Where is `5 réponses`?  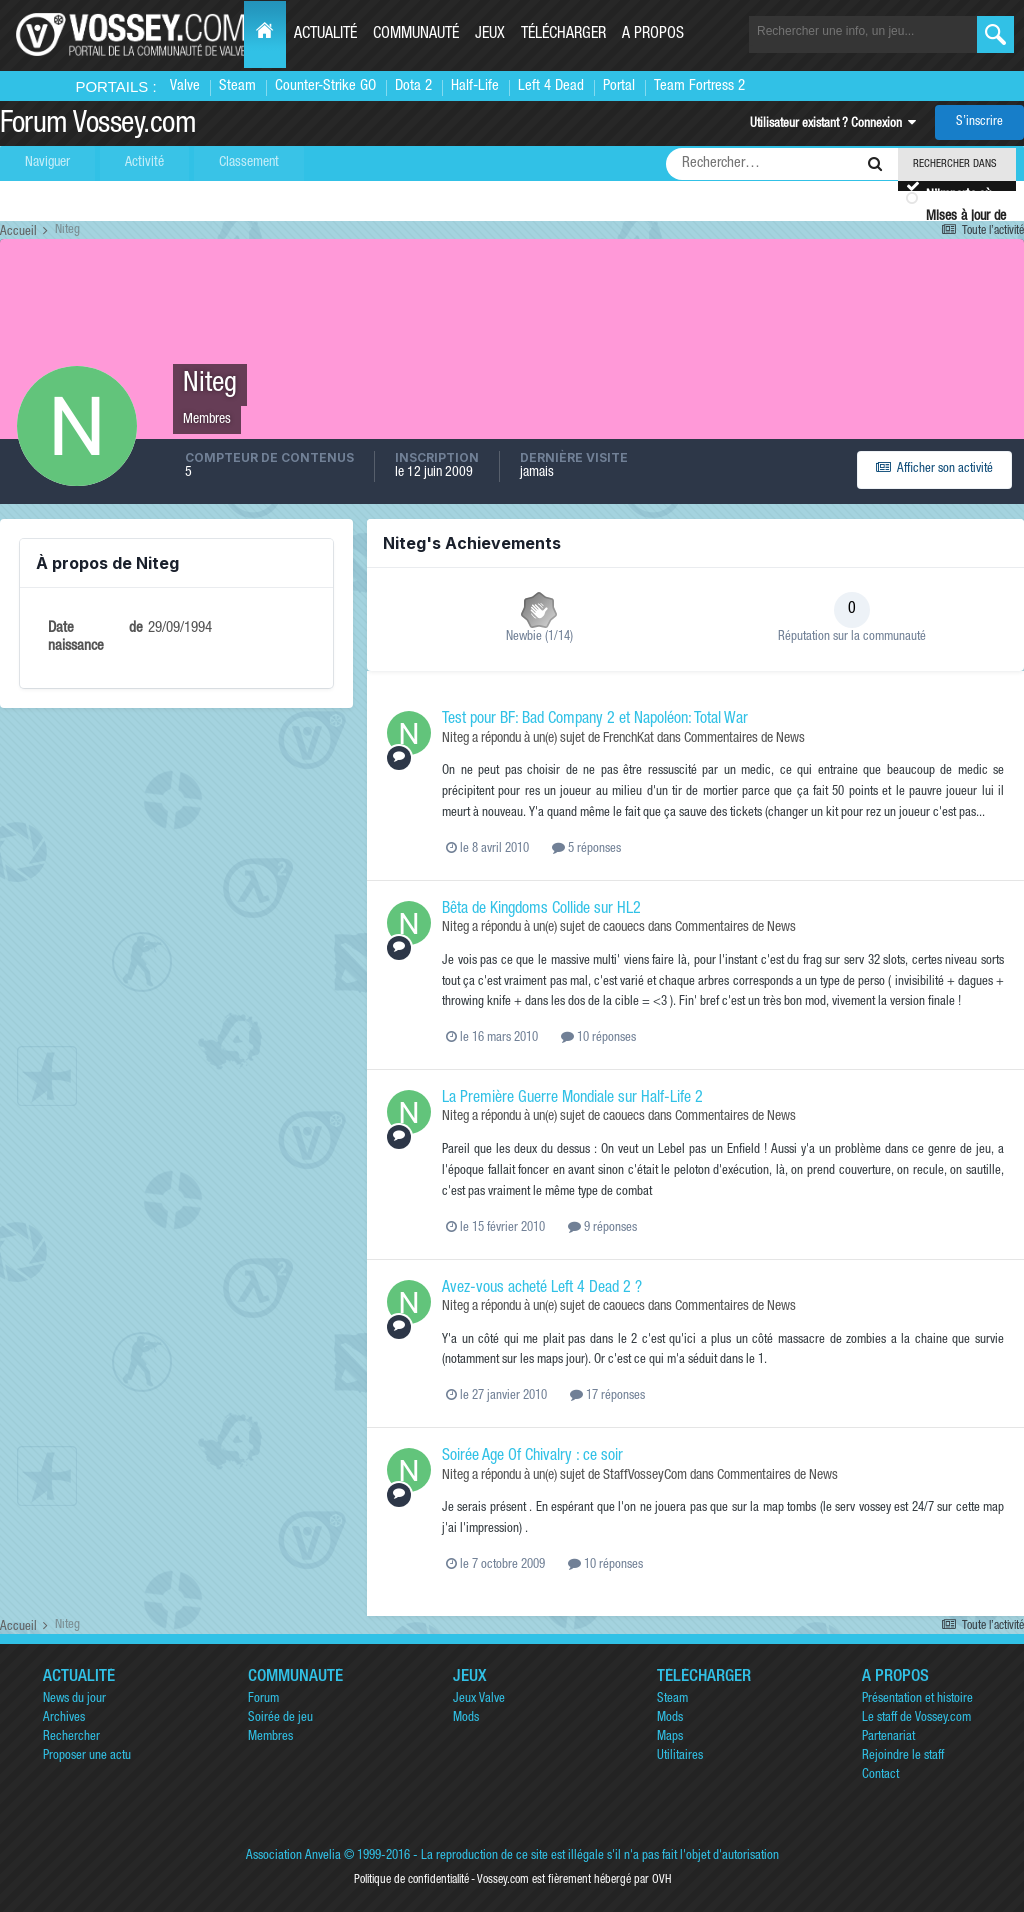
5 réponses is located at coordinates (586, 849).